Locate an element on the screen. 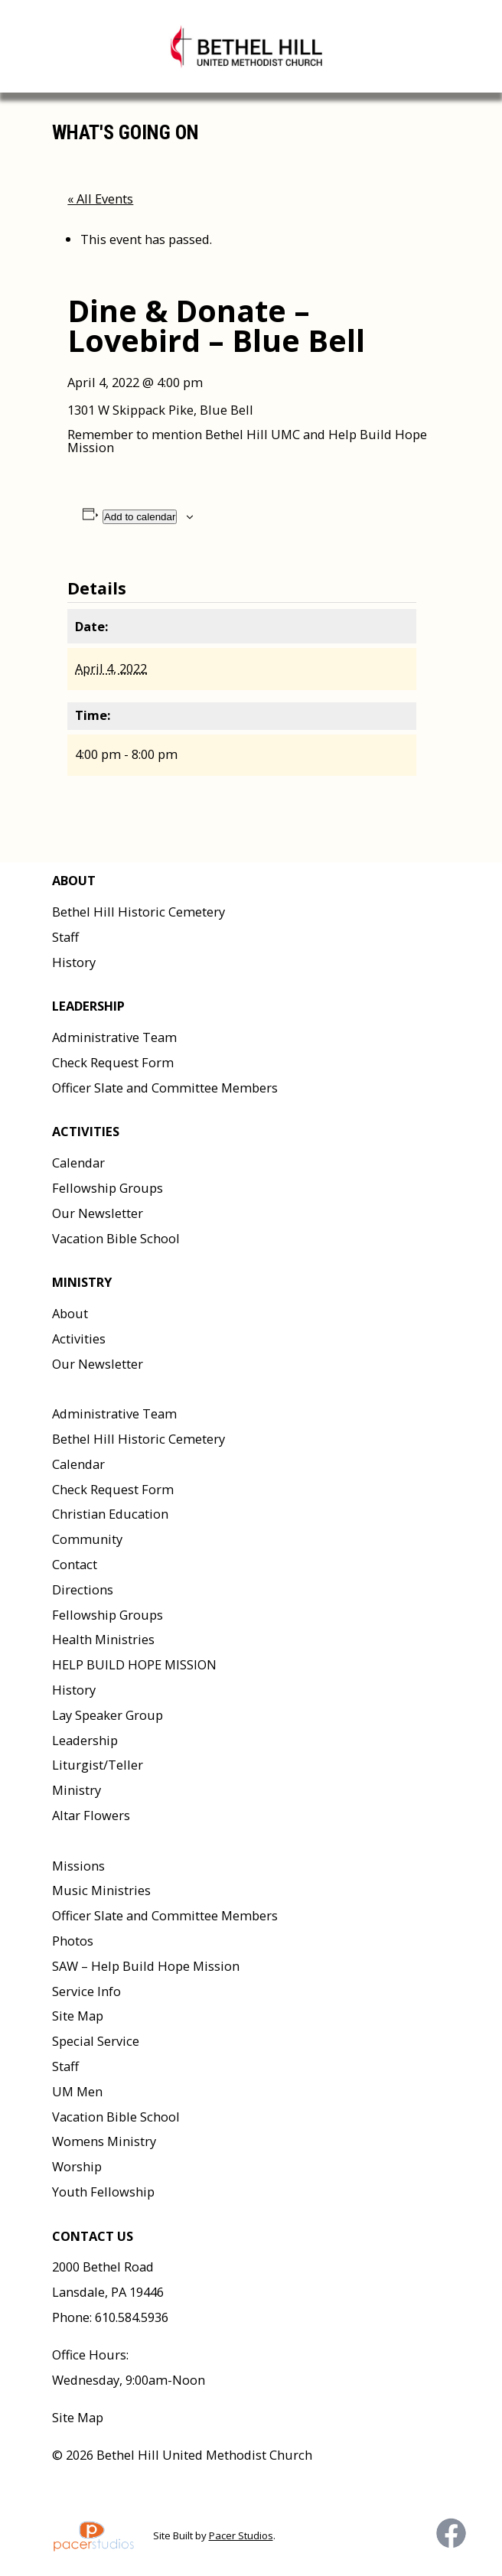 Image resolution: width=502 pixels, height=2576 pixels. Officer Slate and Committee Members is located at coordinates (165, 1087).